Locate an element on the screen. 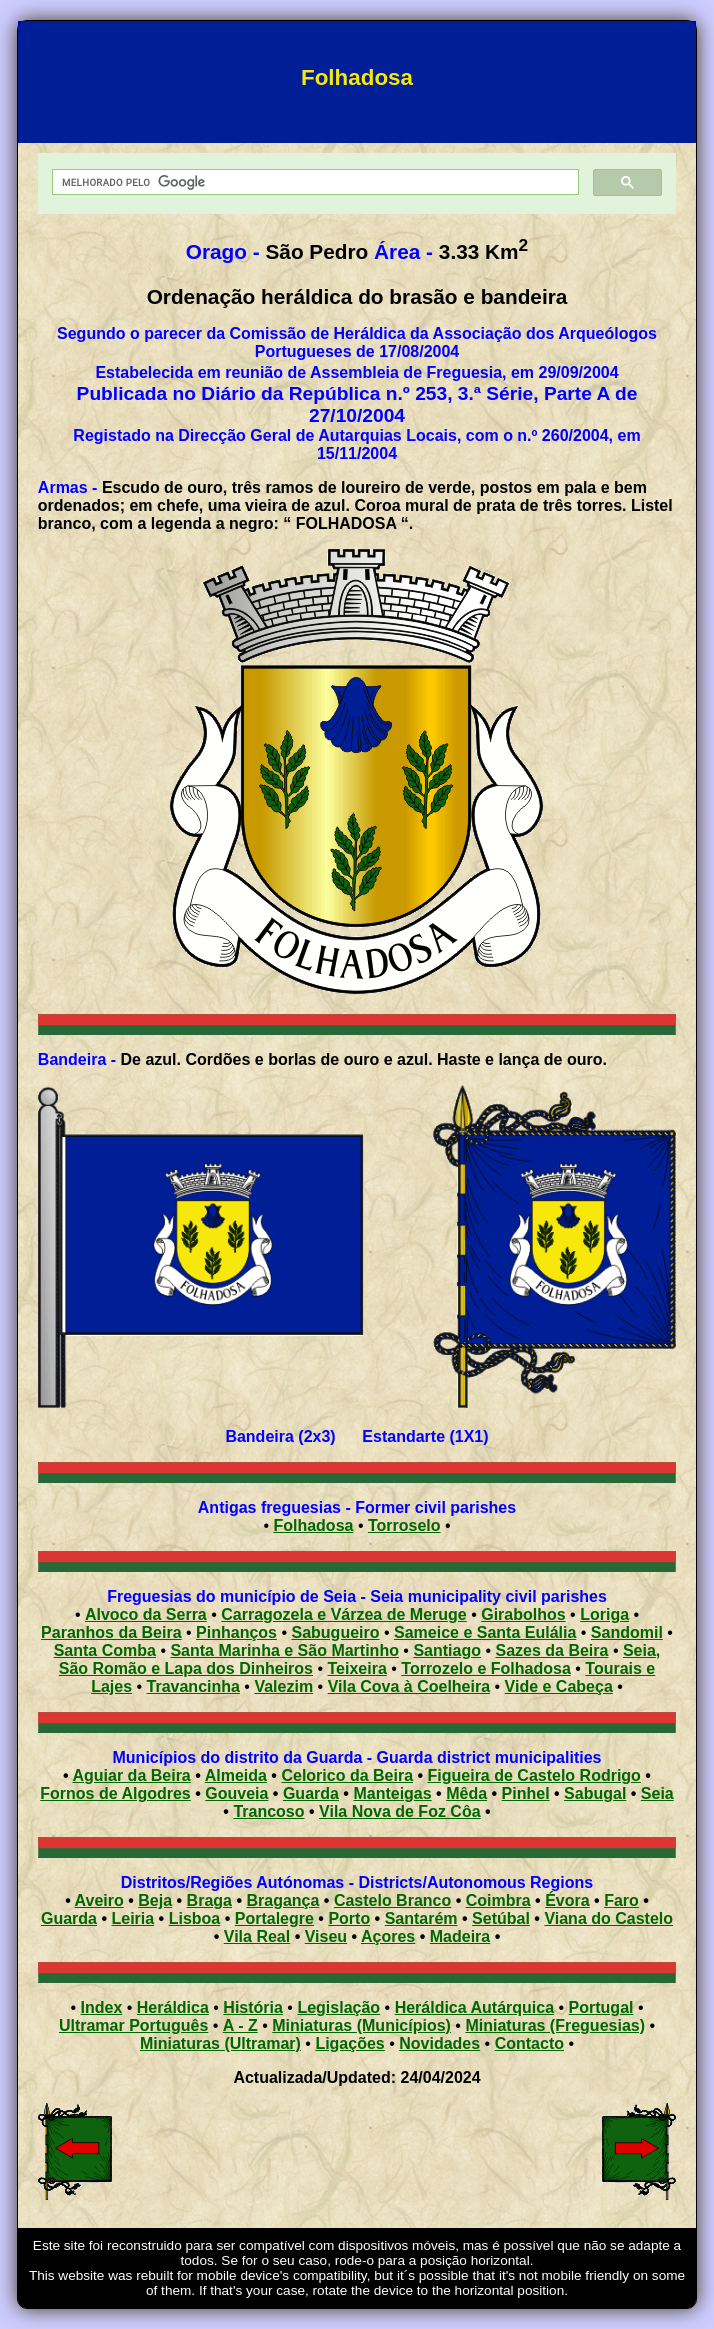  Viana do Castelo is located at coordinates (608, 1918).